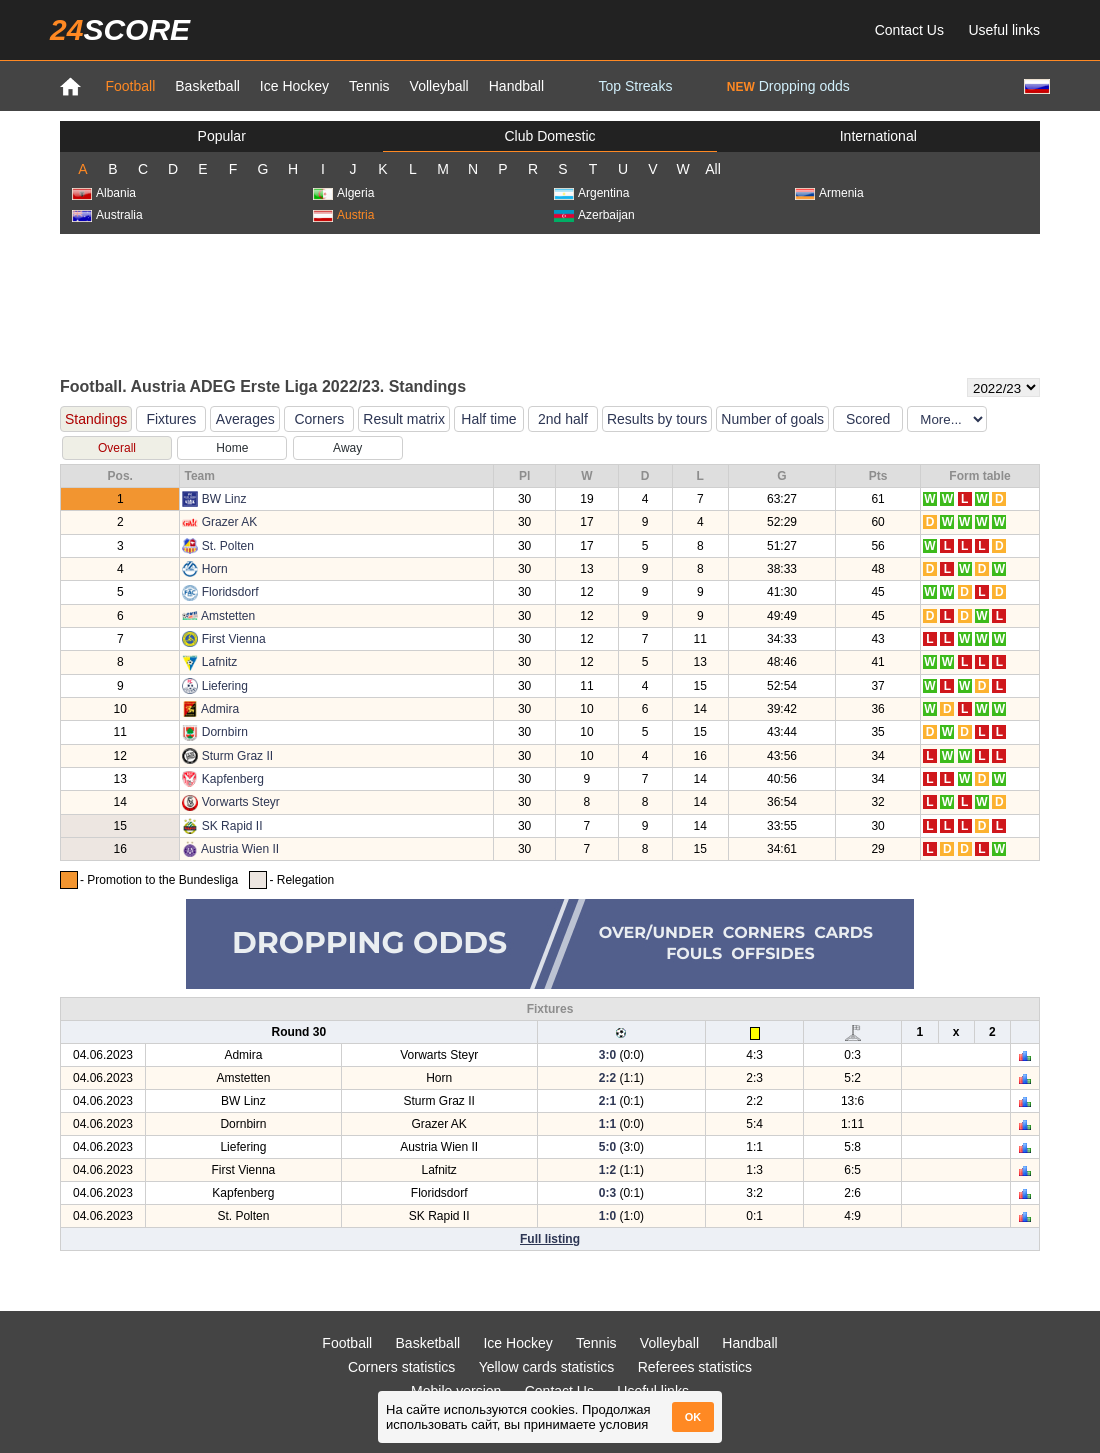 The height and width of the screenshot is (1453, 1100). What do you see at coordinates (563, 419) in the screenshot?
I see `2nd half` at bounding box center [563, 419].